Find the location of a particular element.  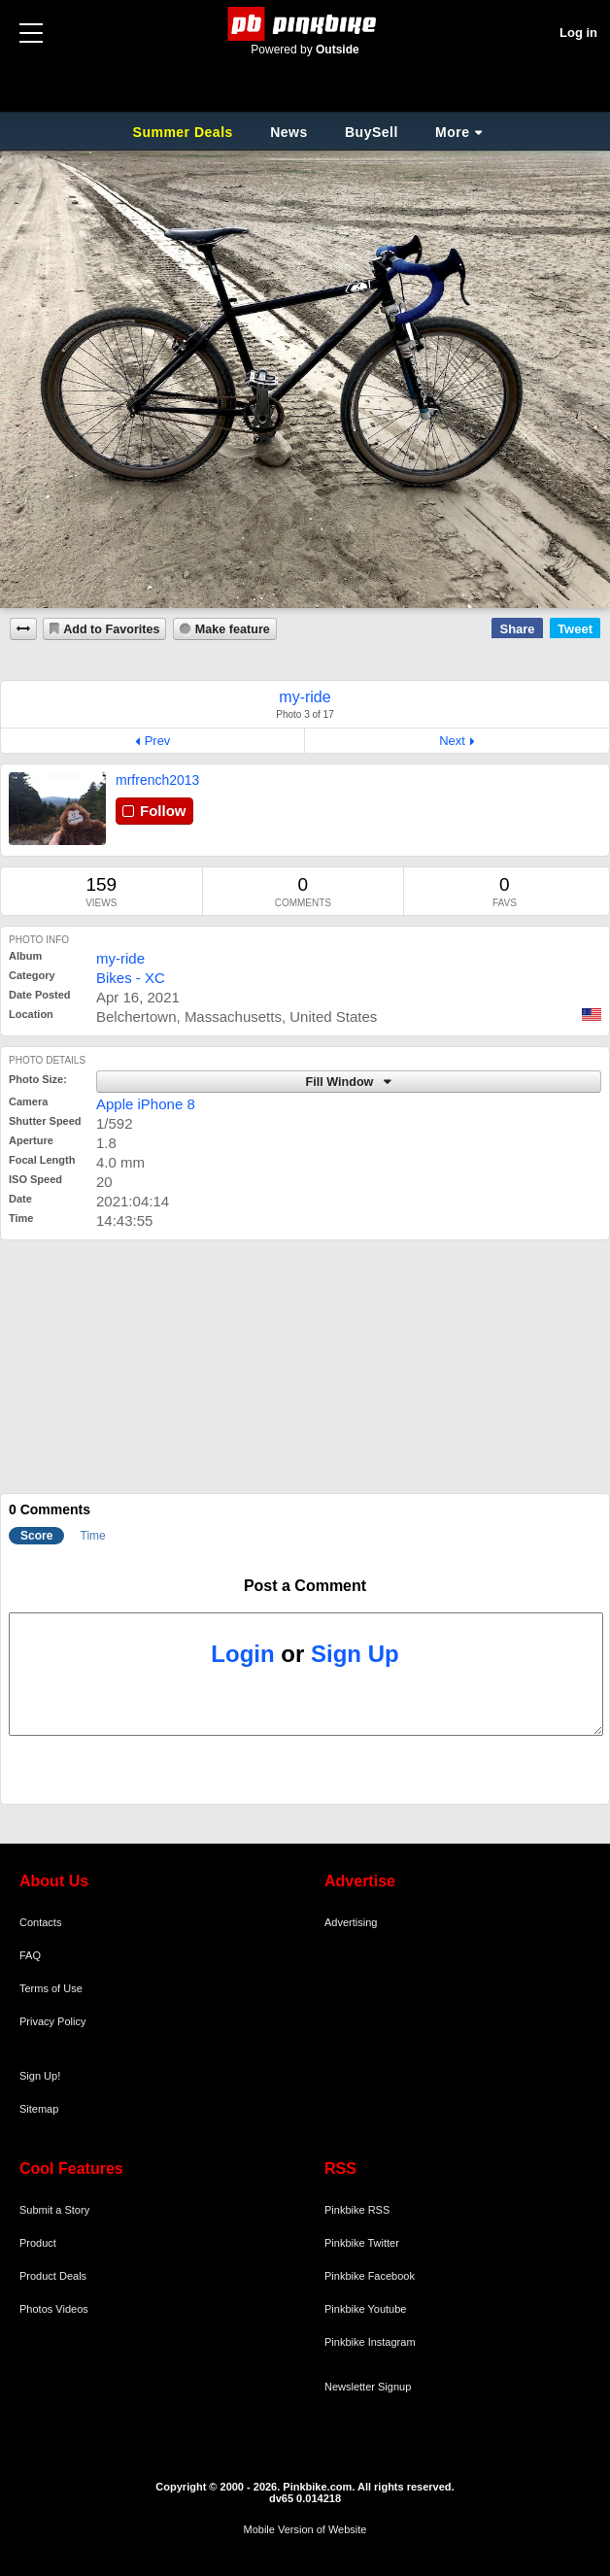

Contacts is located at coordinates (40, 1922).